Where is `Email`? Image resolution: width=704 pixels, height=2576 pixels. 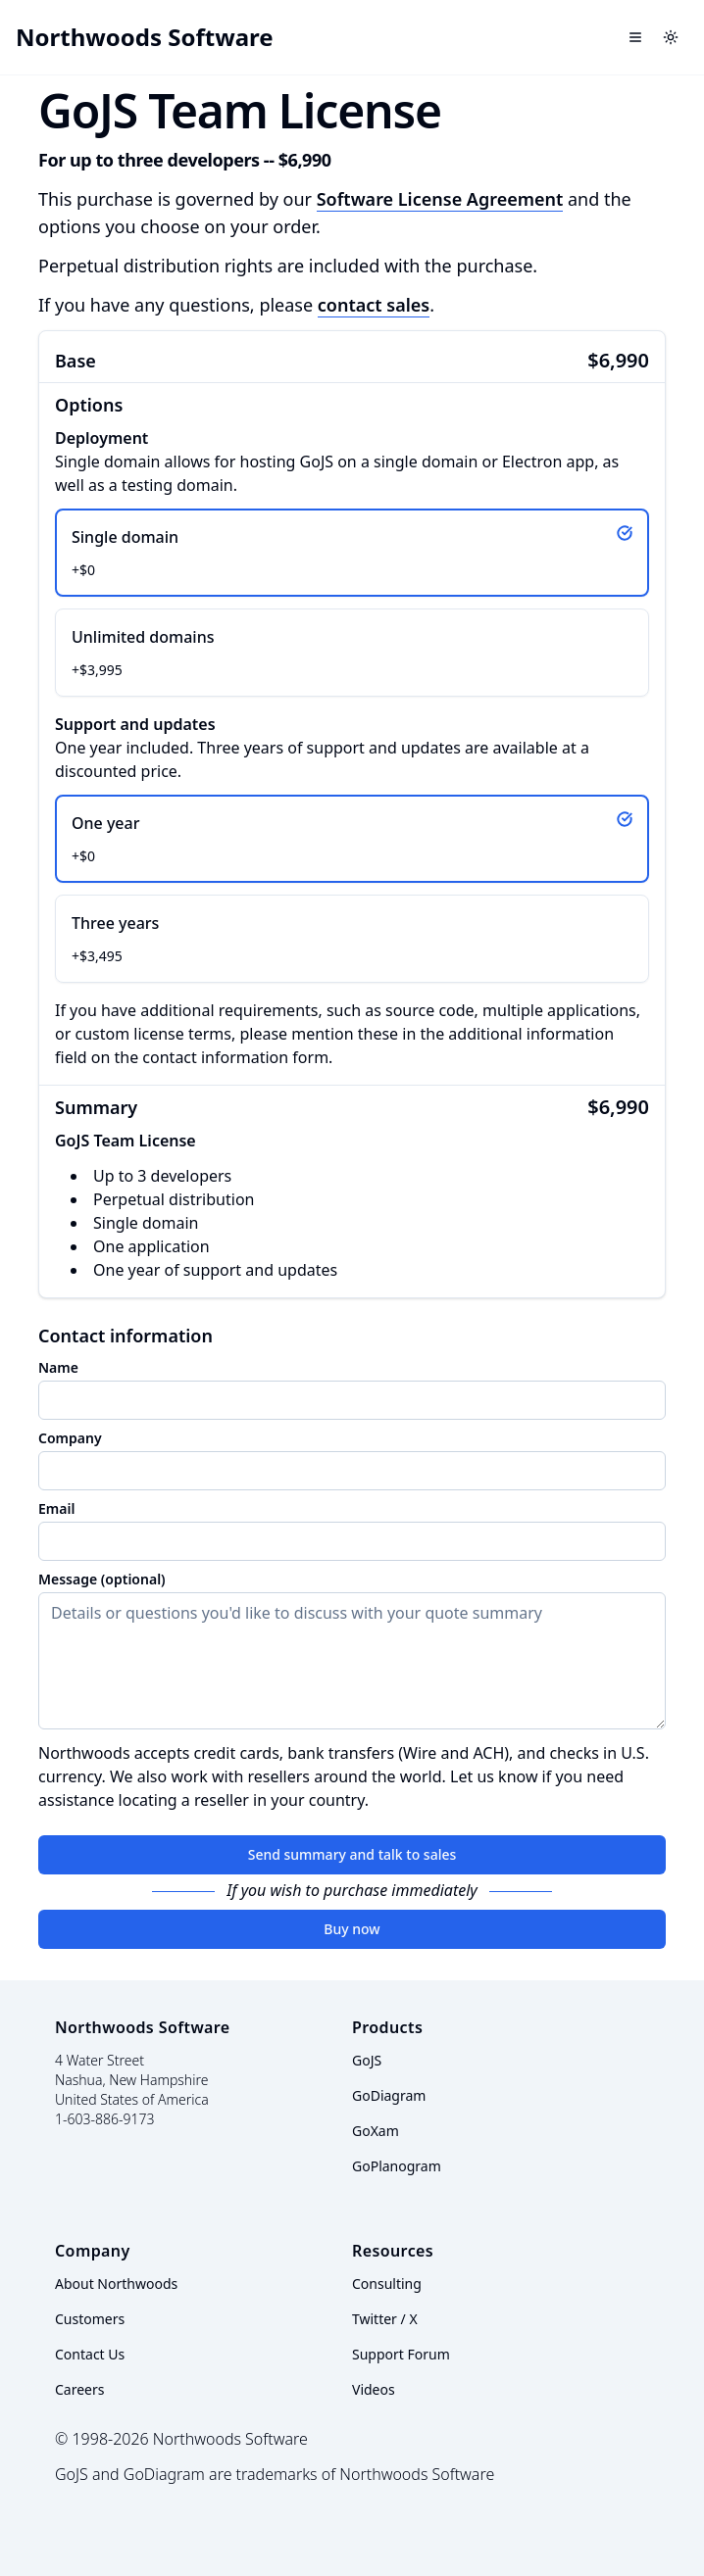 Email is located at coordinates (56, 1509).